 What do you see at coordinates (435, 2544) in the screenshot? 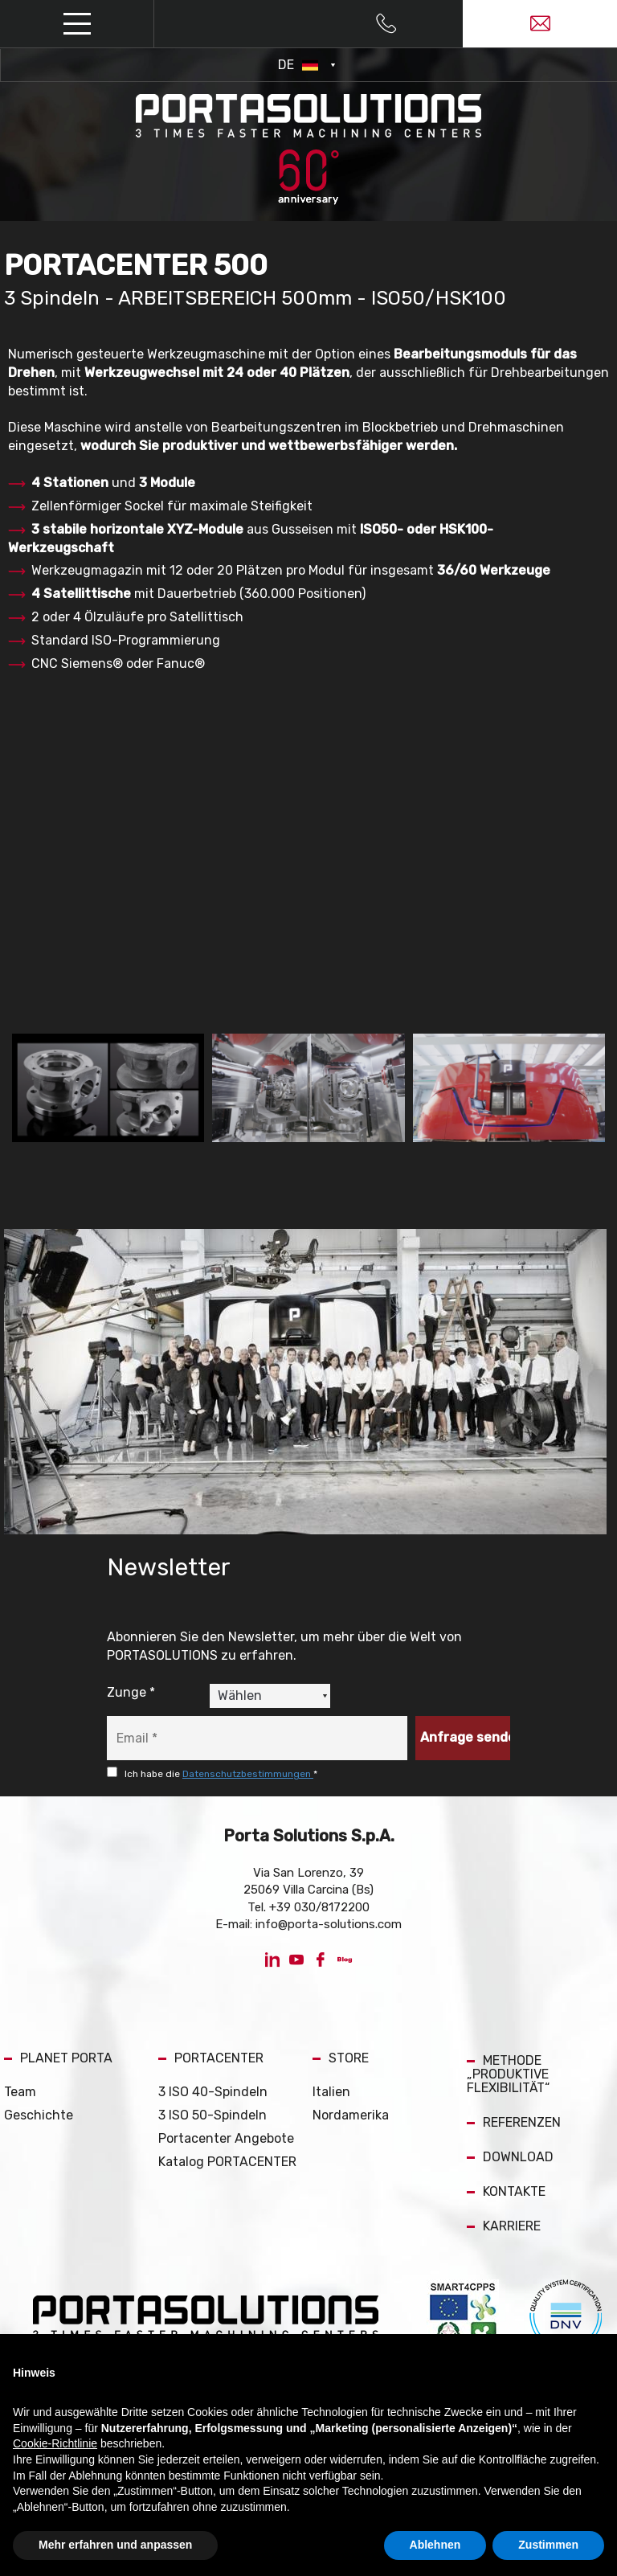
I see `Ablehnen [button]` at bounding box center [435, 2544].